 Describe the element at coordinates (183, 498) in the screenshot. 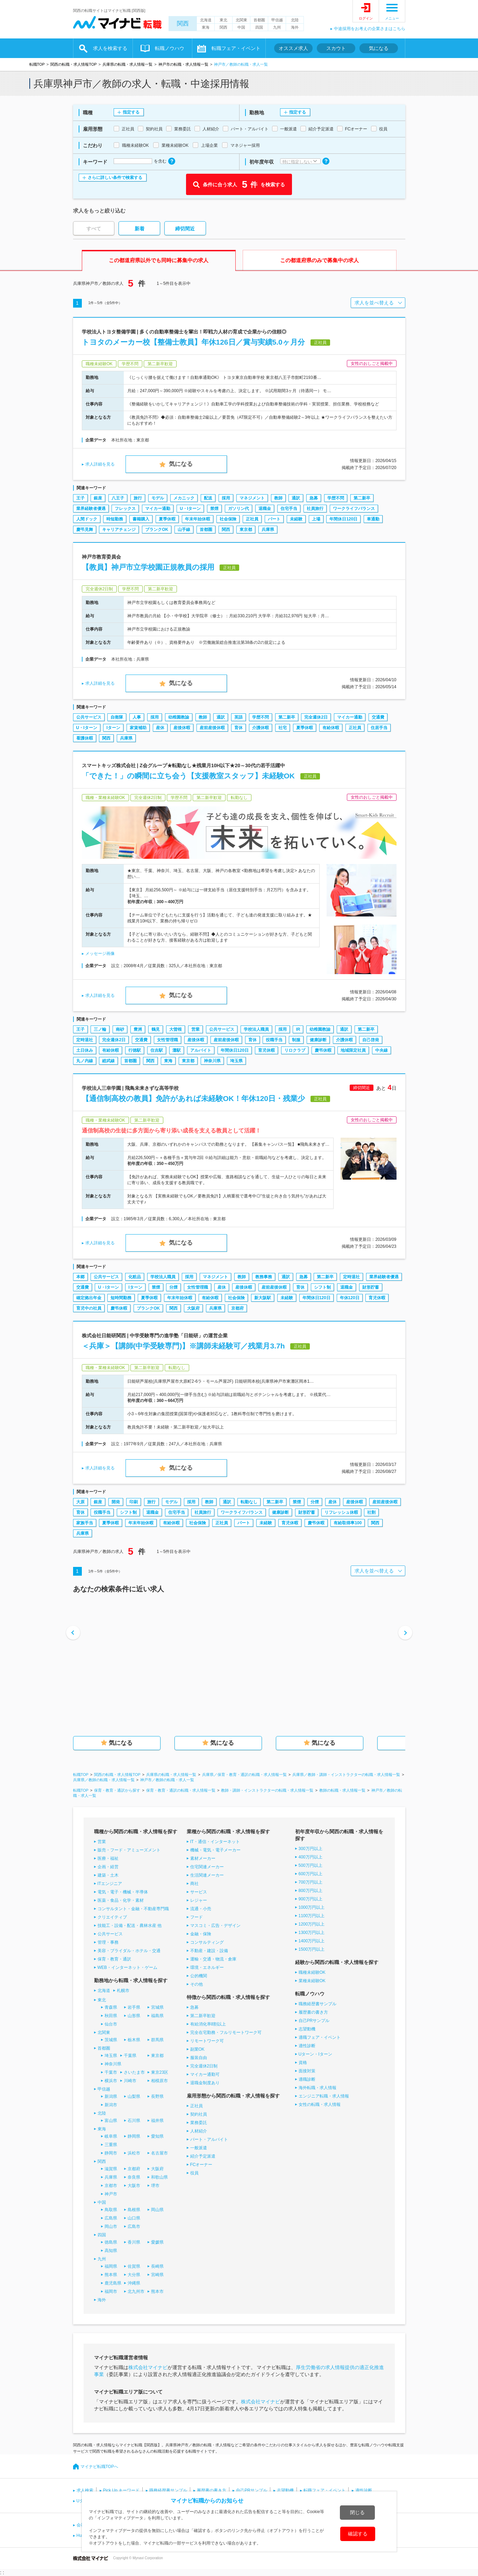

I see `メカニック` at that location.